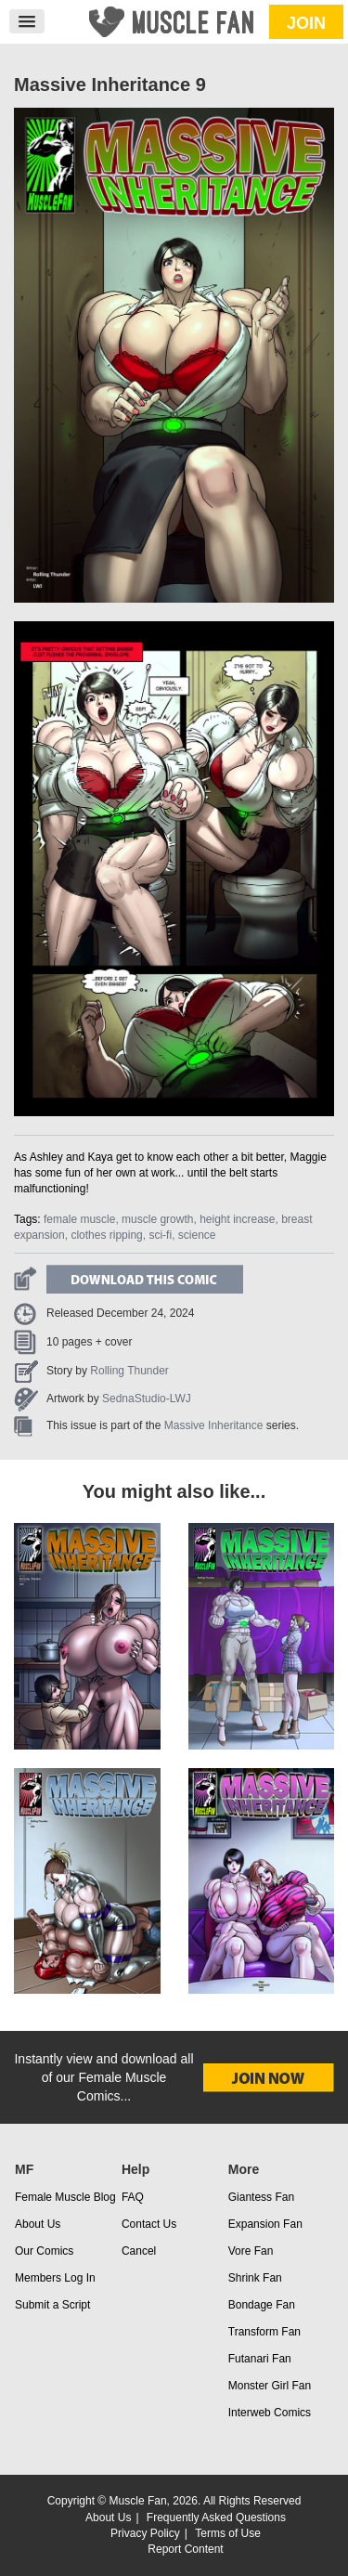  I want to click on Members Log In, so click(55, 2277).